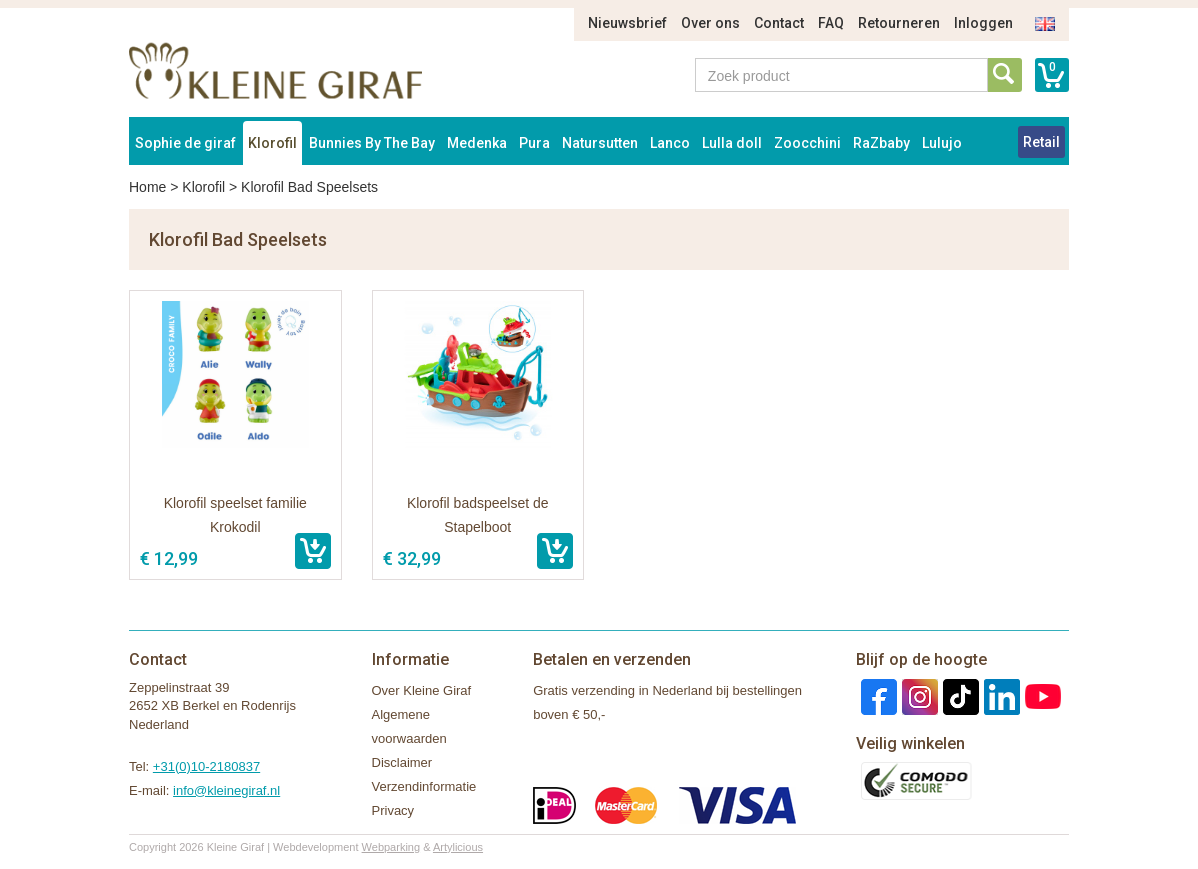  What do you see at coordinates (600, 143) in the screenshot?
I see `Natursutten` at bounding box center [600, 143].